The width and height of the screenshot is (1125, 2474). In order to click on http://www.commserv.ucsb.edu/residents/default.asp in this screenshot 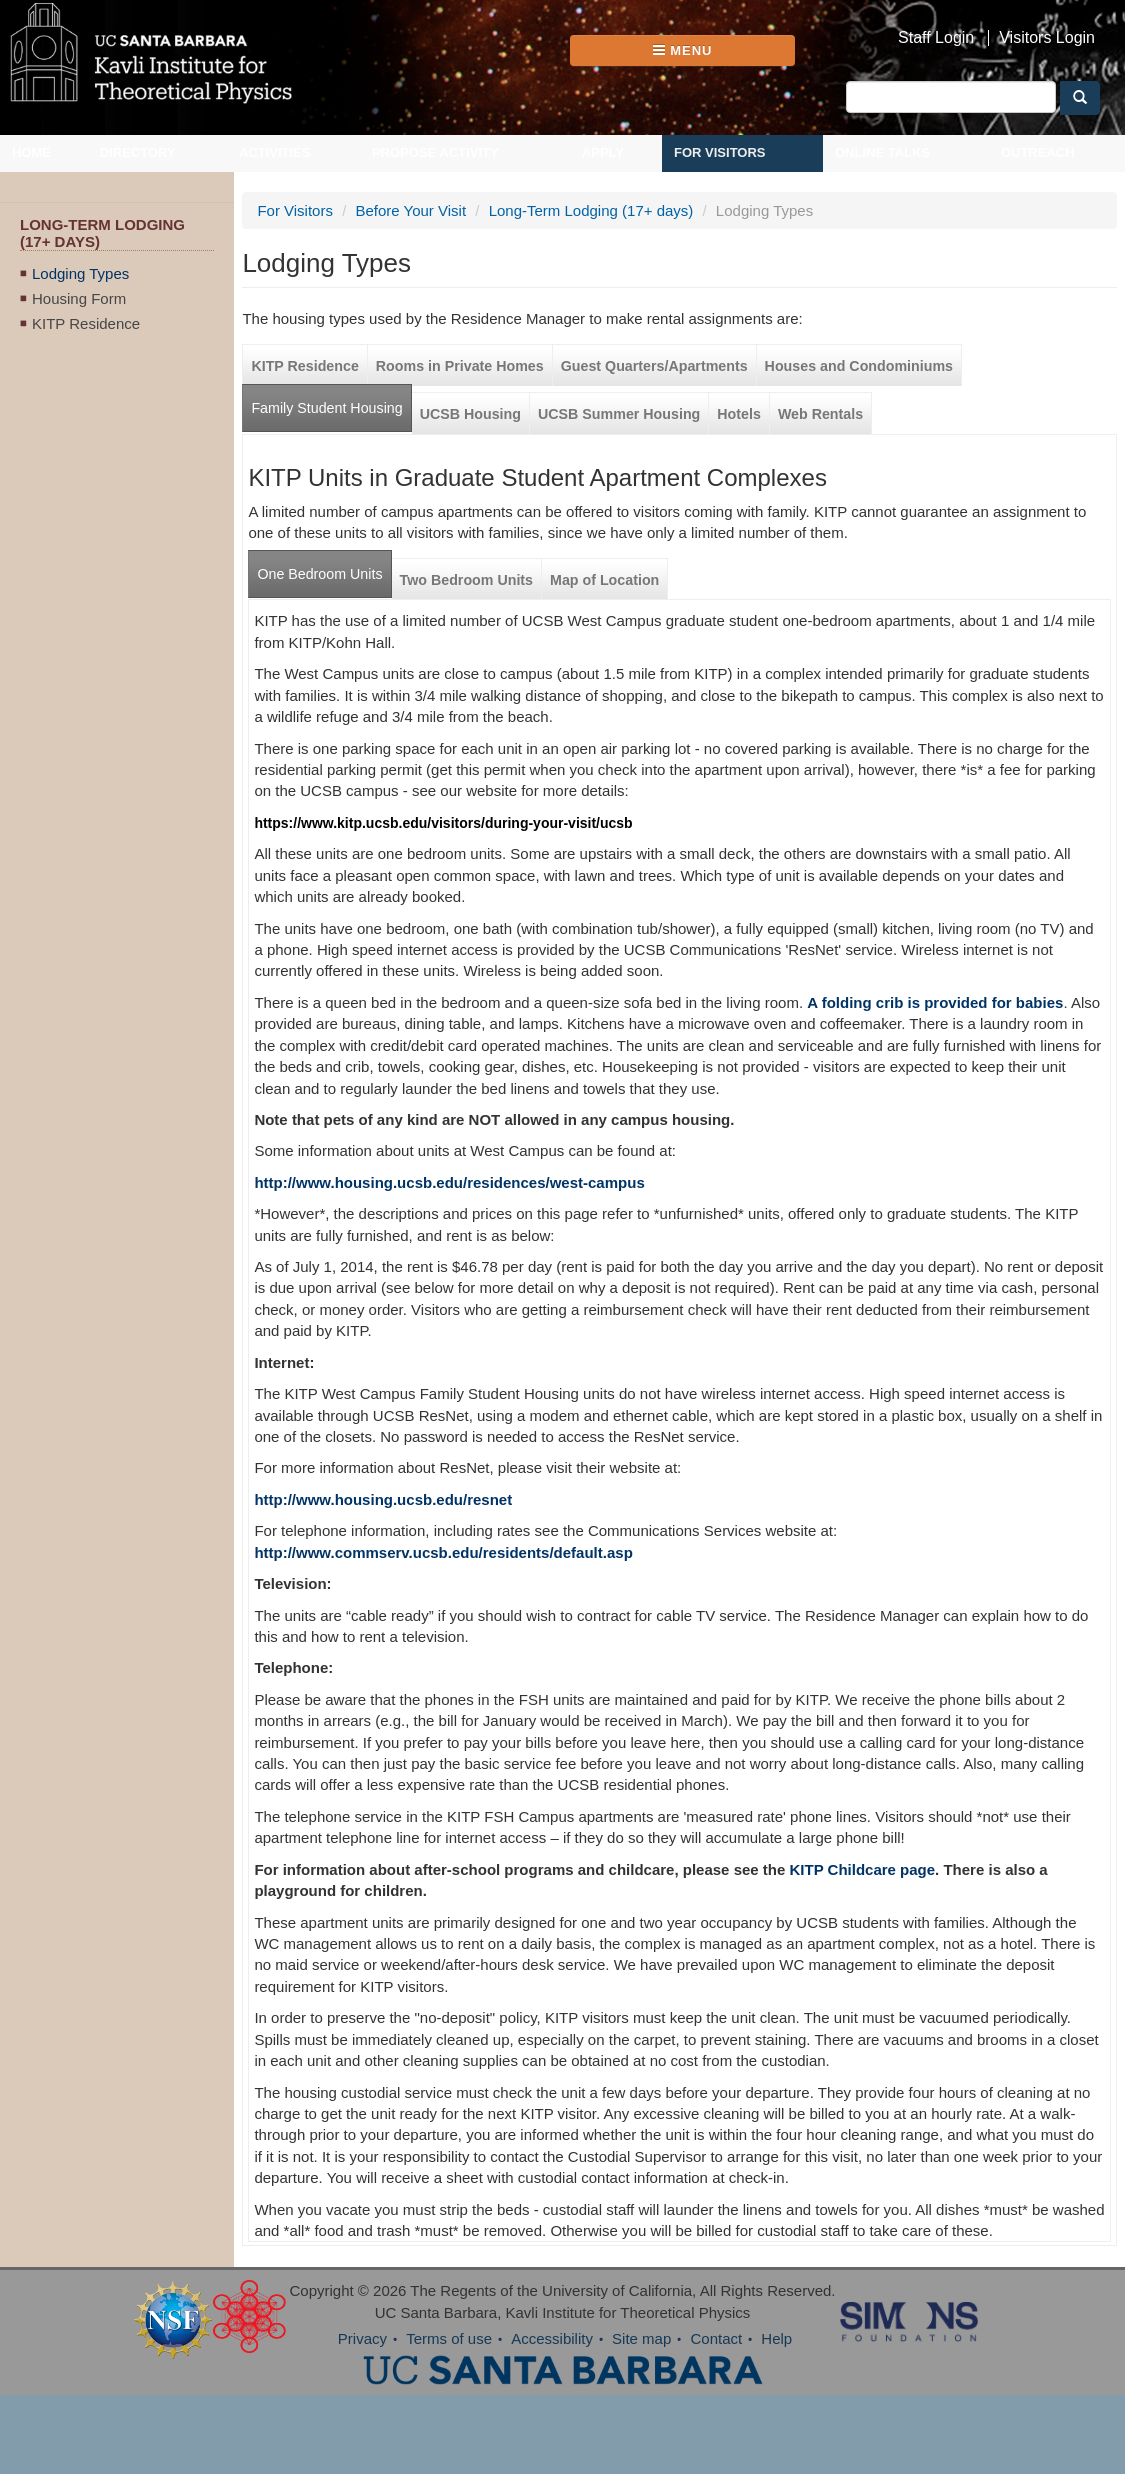, I will do `click(443, 1552)`.